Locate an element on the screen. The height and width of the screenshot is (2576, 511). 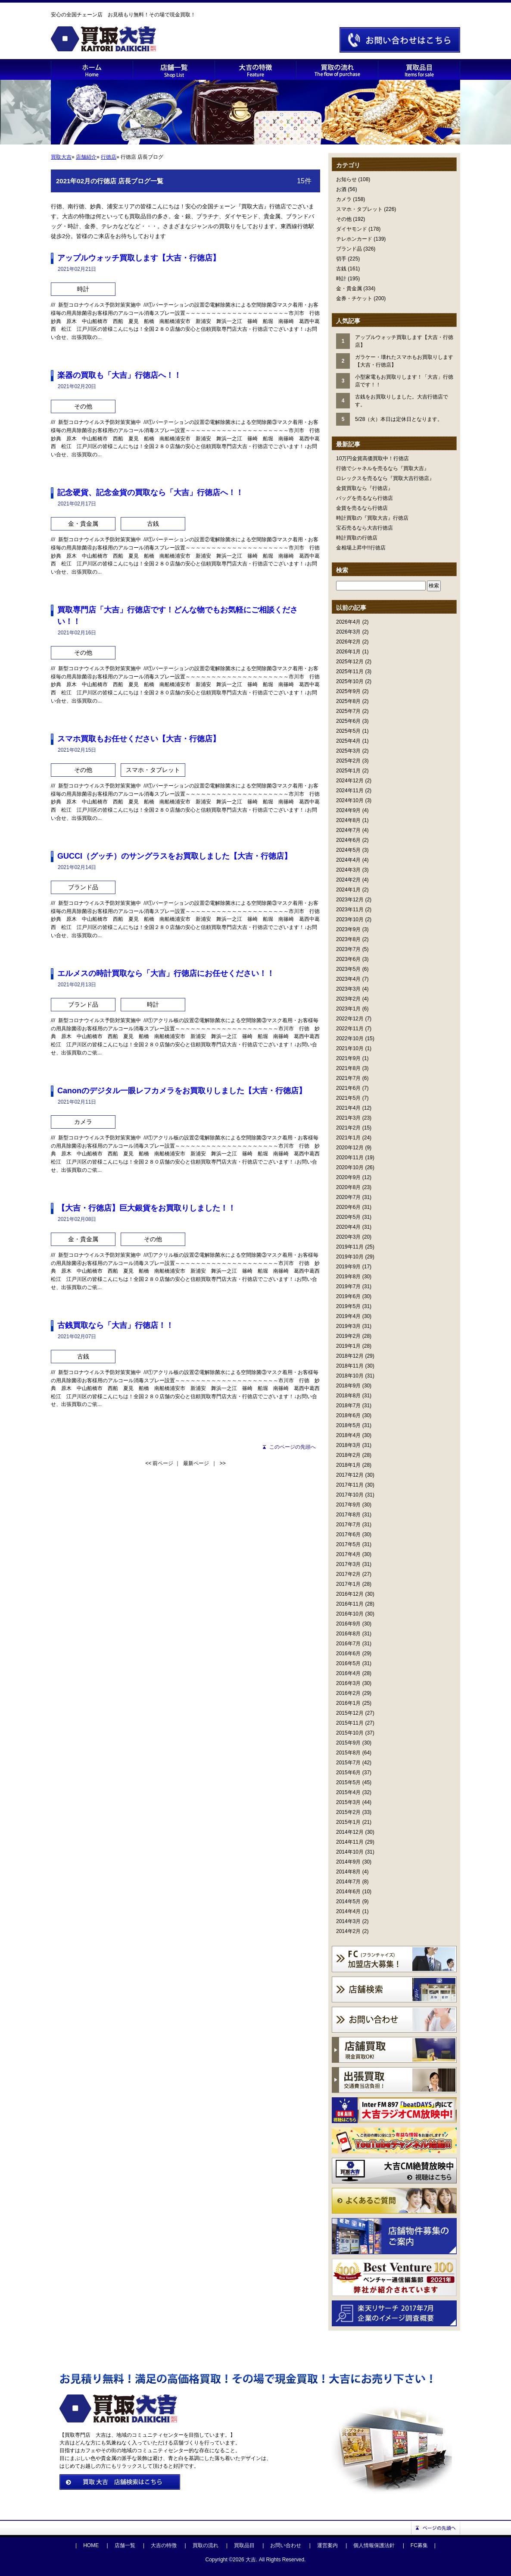
お酒 is located at coordinates (341, 189).